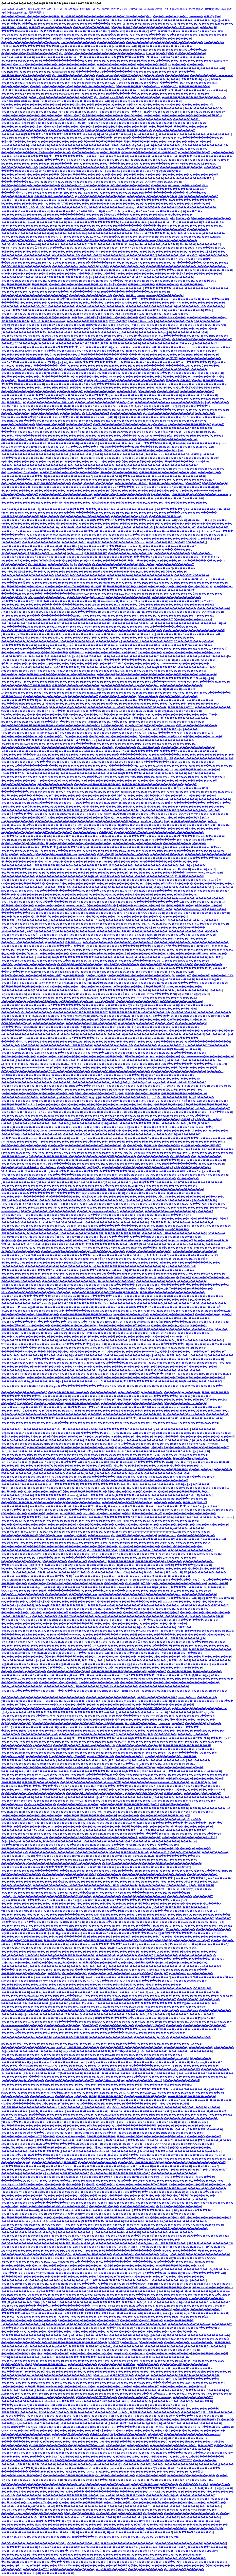 The height and width of the screenshot is (2576, 236). I want to click on ��������þþ�Ʒ����av, so click(60, 1664).